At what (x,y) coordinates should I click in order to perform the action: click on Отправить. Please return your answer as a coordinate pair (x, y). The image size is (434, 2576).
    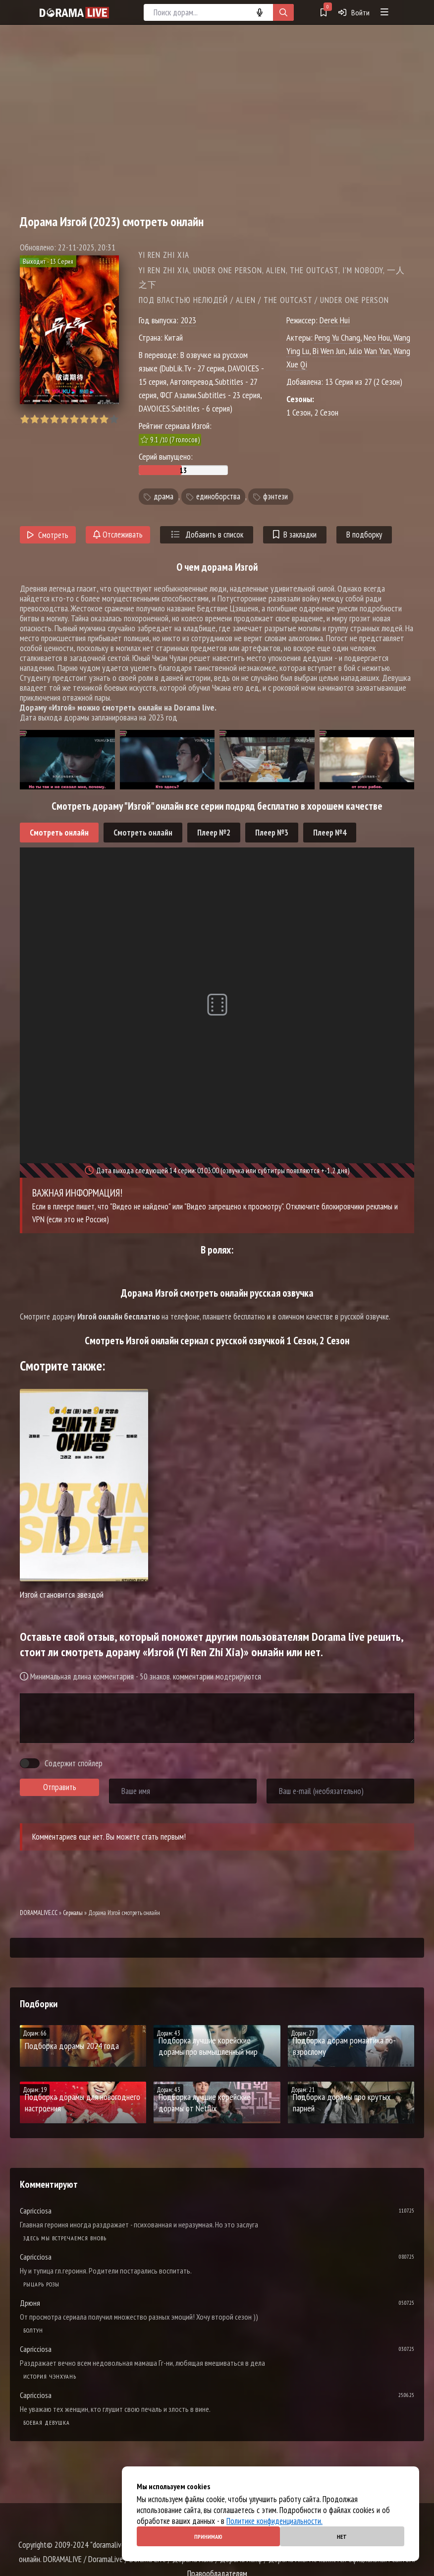
    Looking at the image, I should click on (59, 1787).